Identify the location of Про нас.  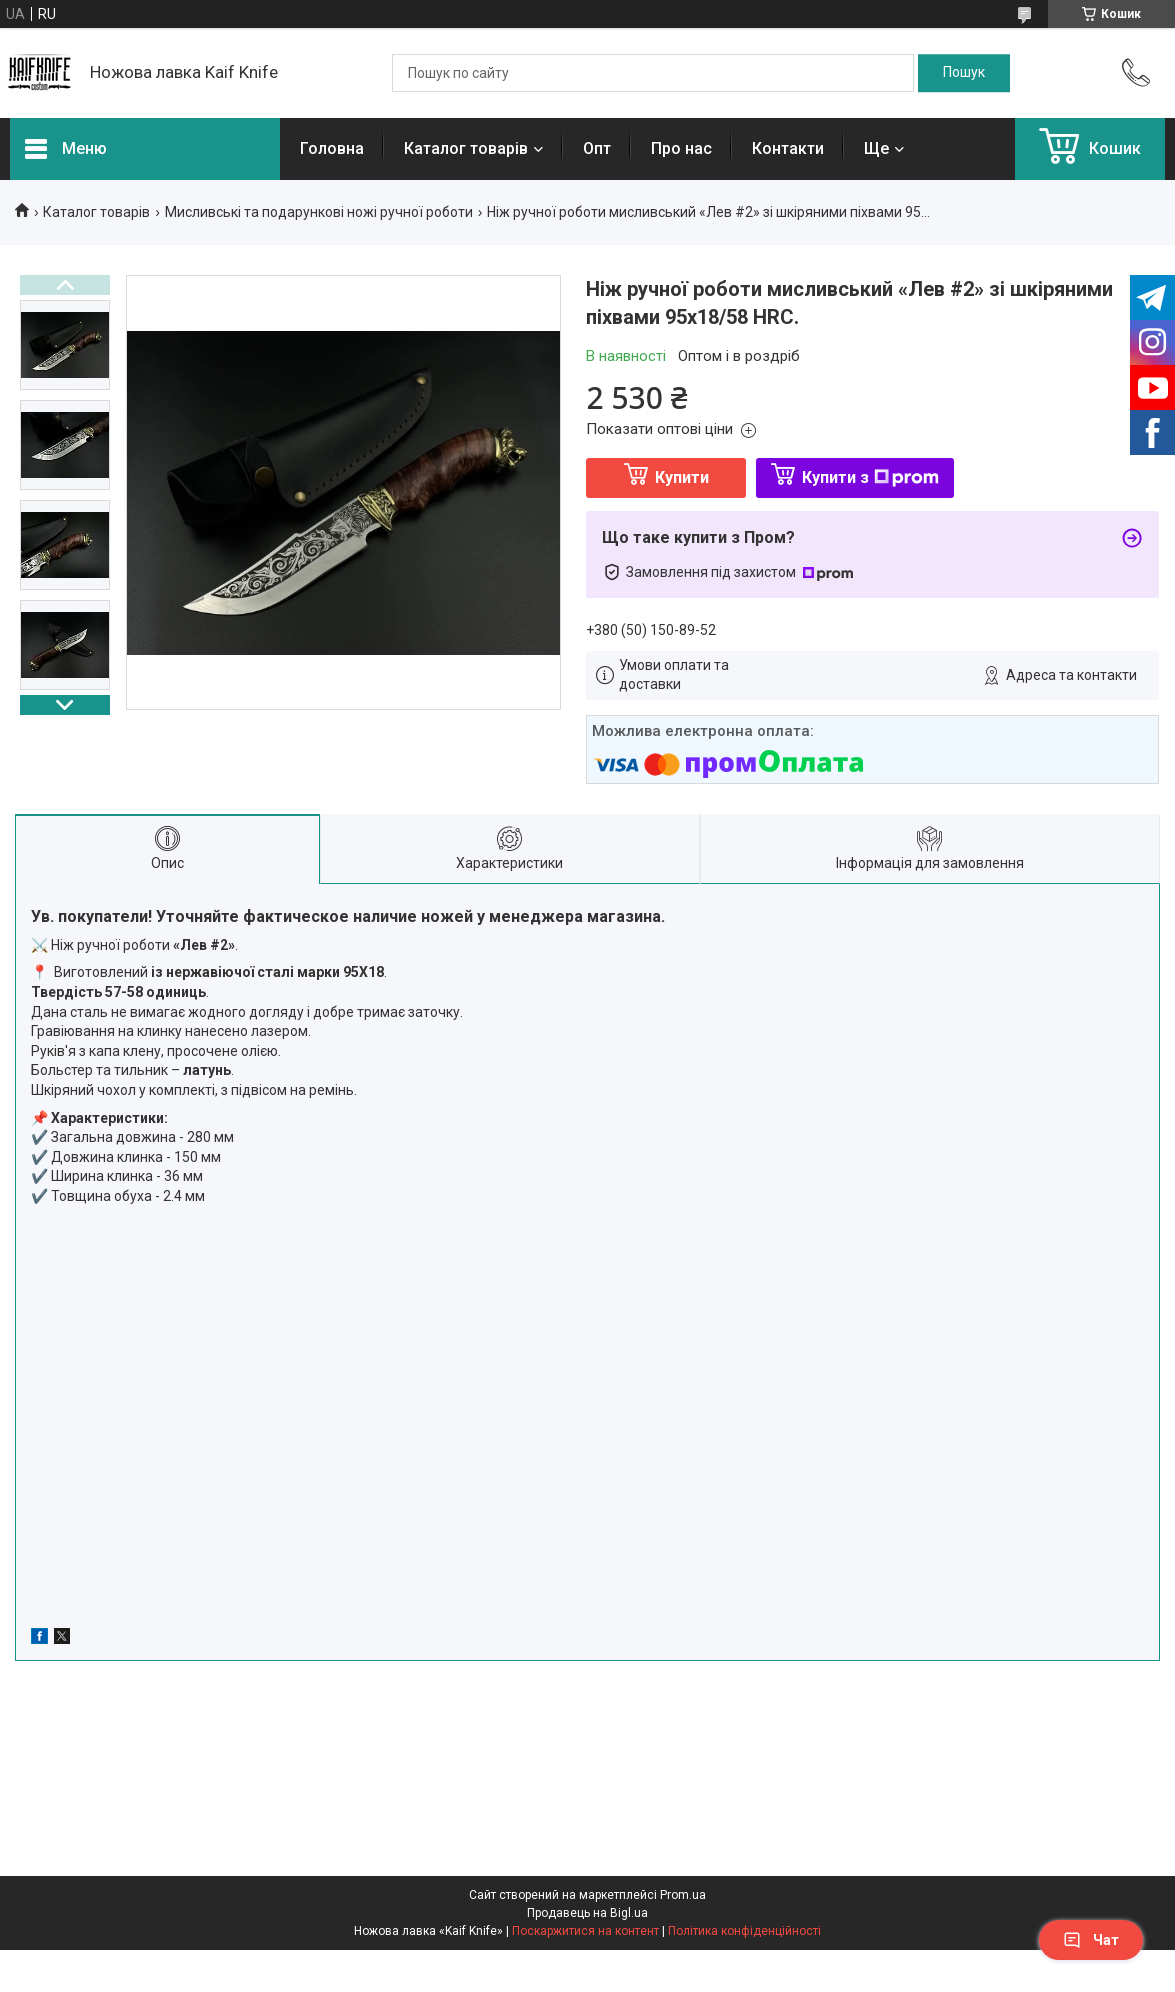
(681, 148).